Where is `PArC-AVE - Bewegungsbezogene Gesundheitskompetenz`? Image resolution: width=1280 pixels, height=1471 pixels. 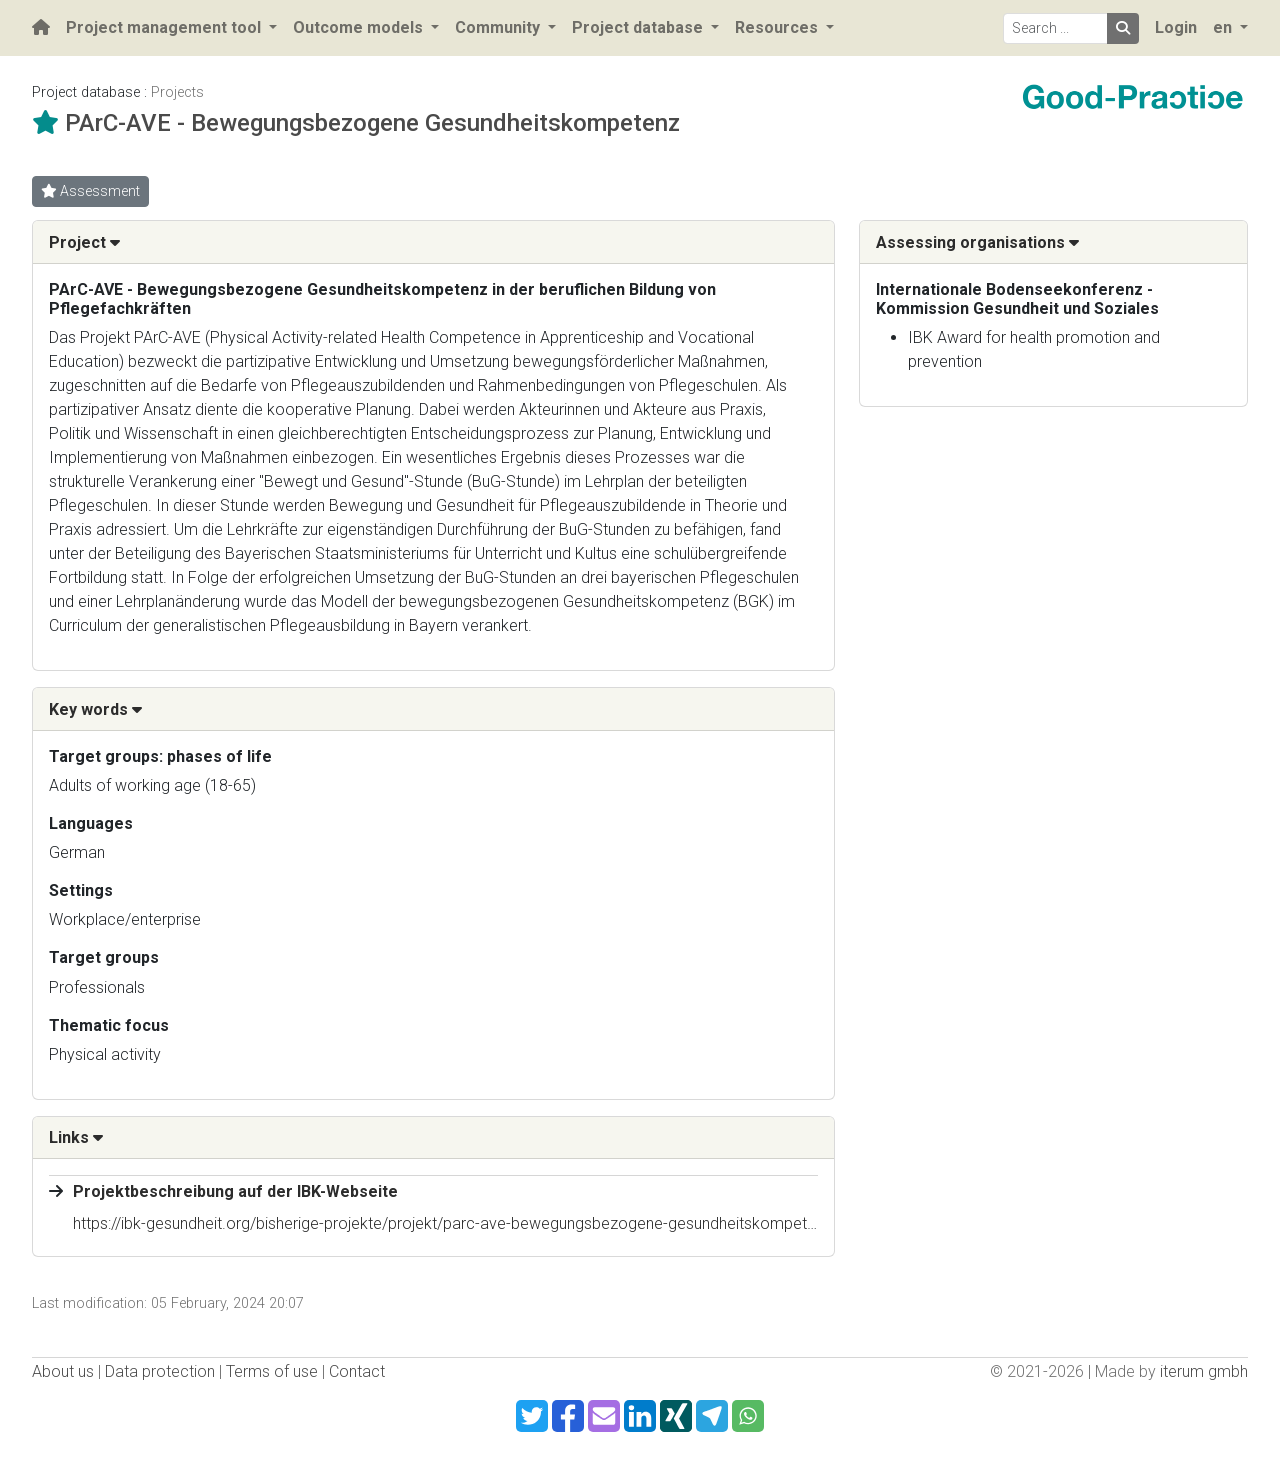 PArC-AVE - Bewegungsbezogene Gesundheitskompetenz is located at coordinates (372, 123).